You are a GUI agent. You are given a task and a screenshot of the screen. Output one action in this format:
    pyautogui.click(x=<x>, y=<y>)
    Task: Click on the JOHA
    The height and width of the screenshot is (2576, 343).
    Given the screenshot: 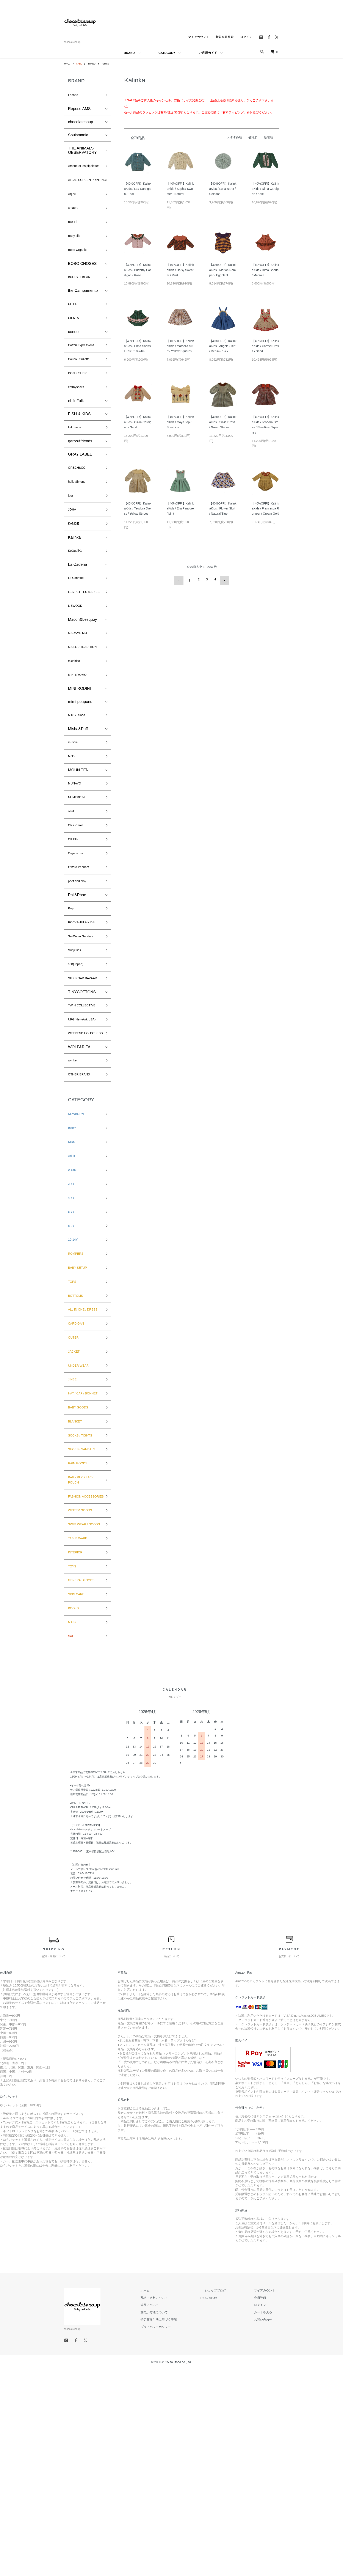 What is the action you would take?
    pyautogui.click(x=73, y=551)
    